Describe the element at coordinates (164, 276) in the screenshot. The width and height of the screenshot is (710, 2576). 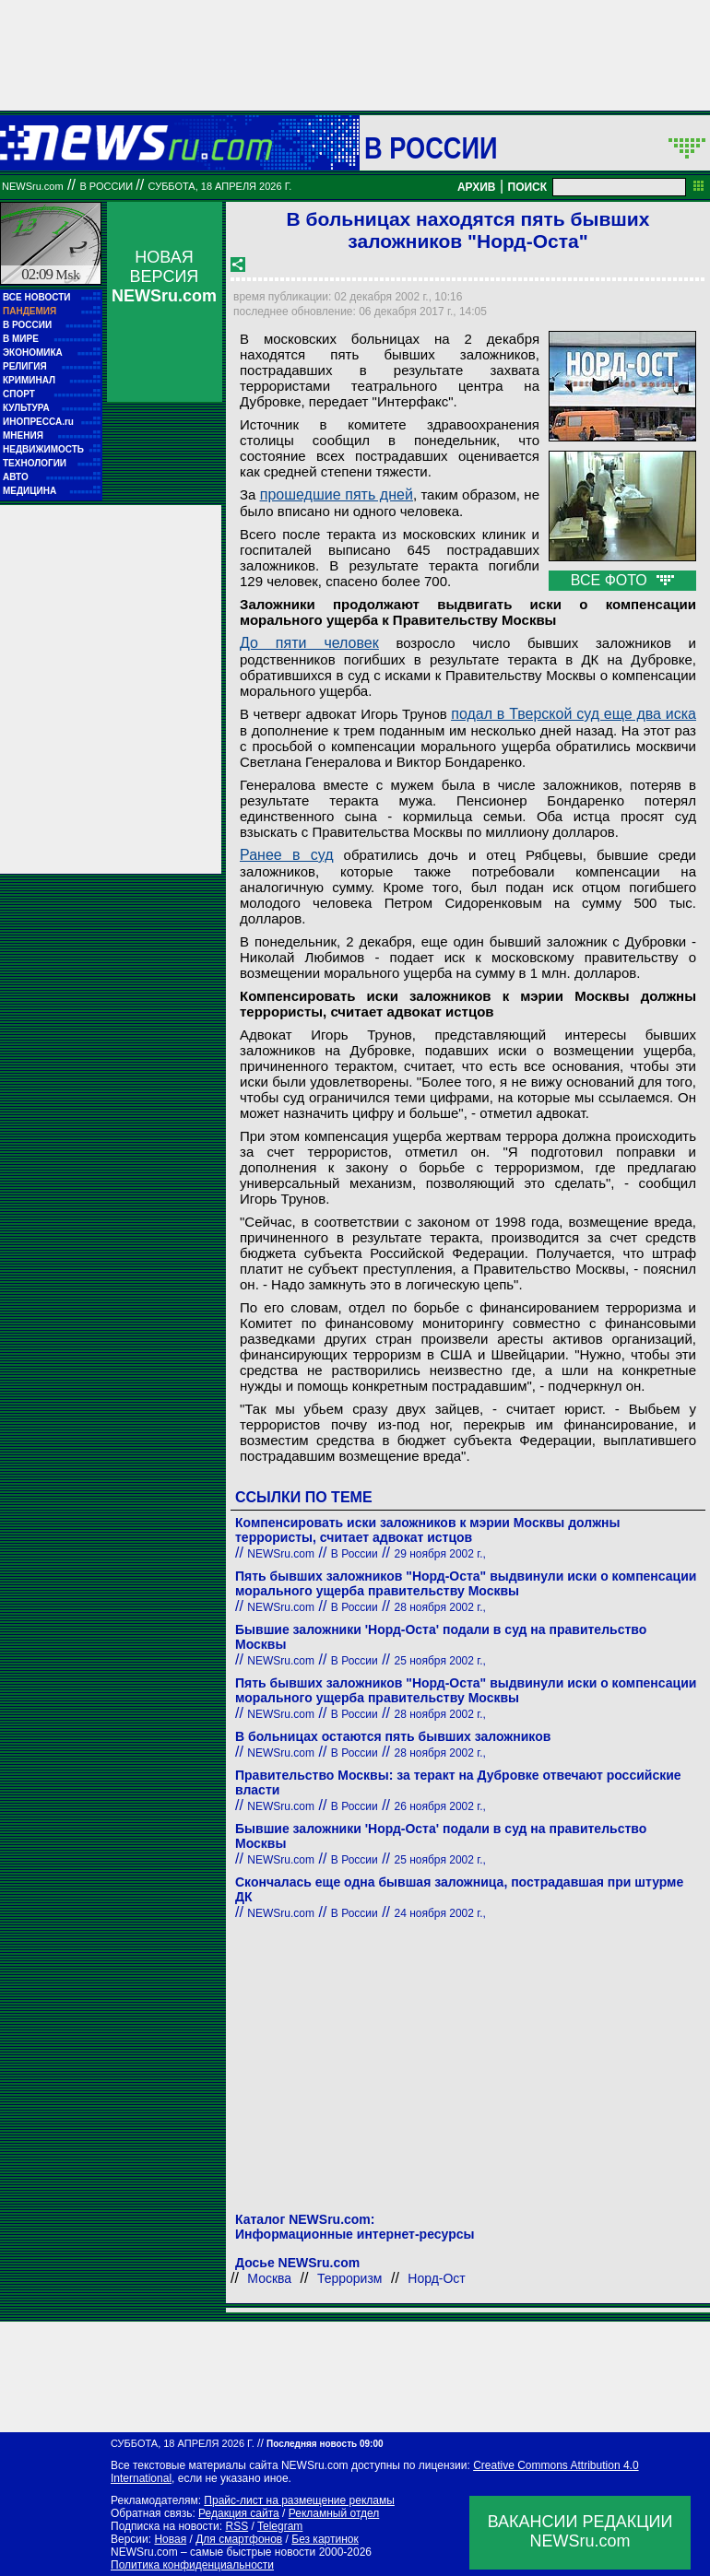
I see `НОВАЯ ВЕРСИЯ` at that location.